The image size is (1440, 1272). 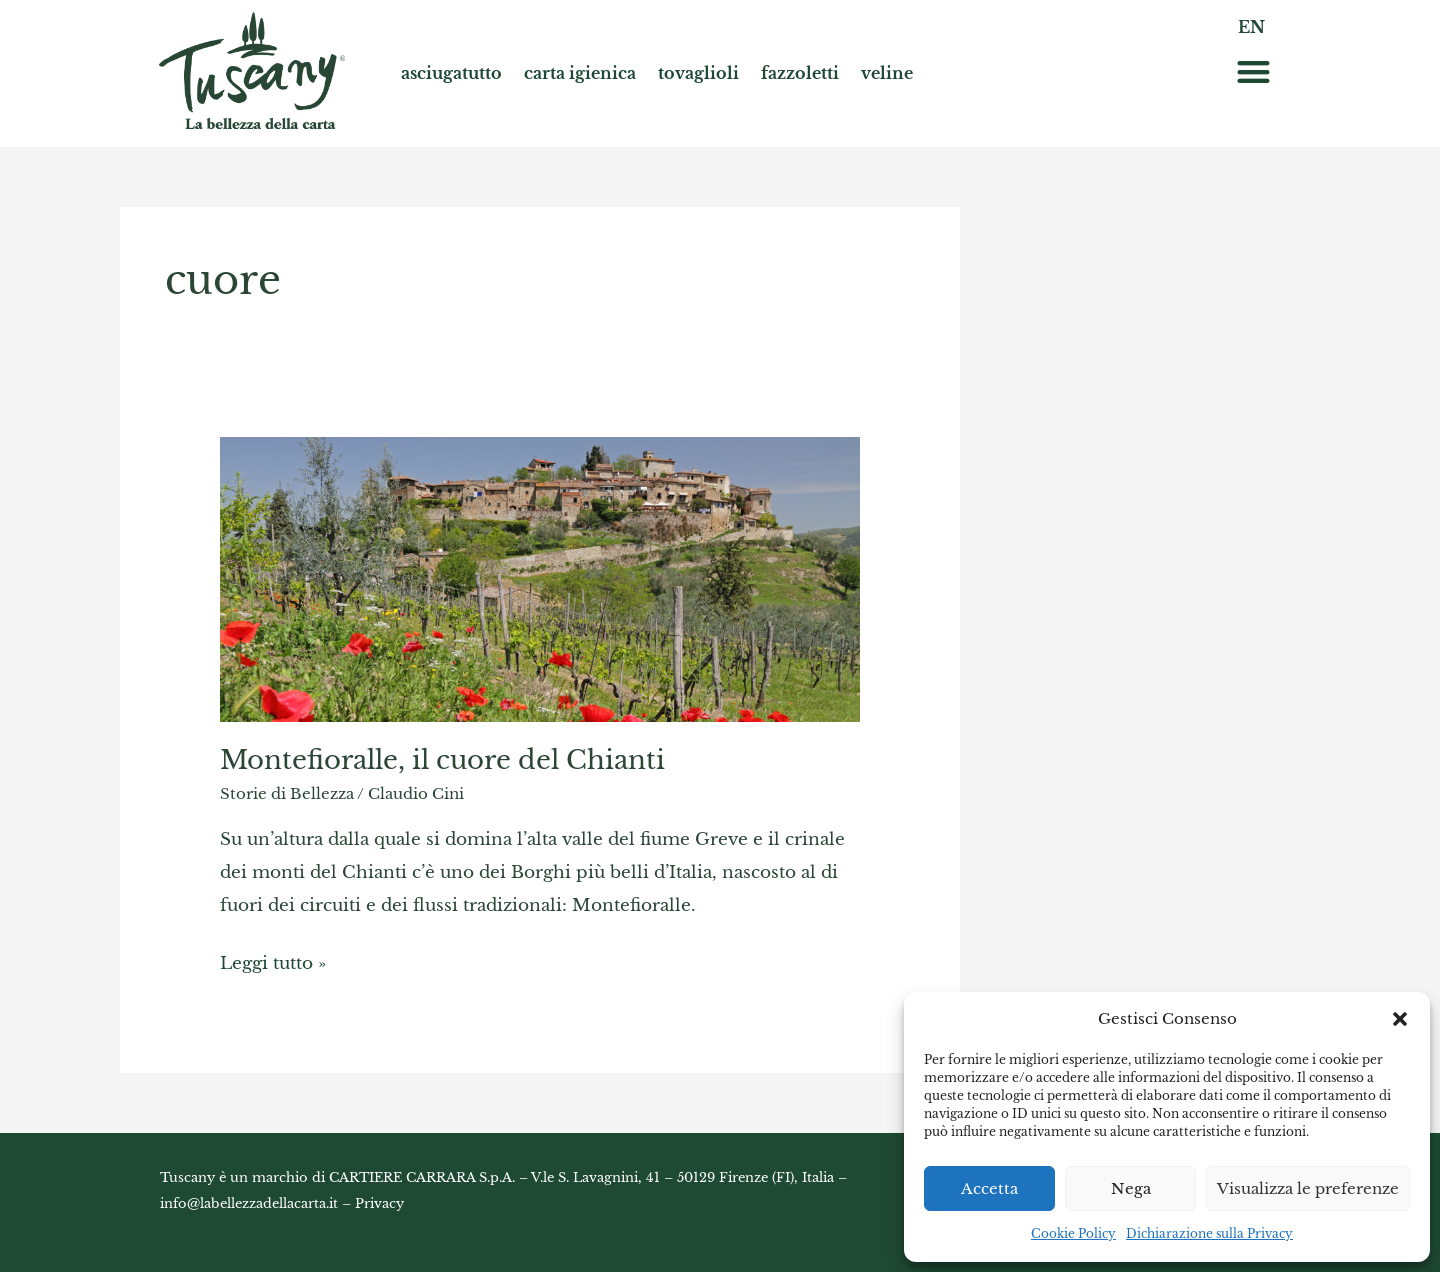 What do you see at coordinates (287, 793) in the screenshot?
I see `Storie di Bellezza` at bounding box center [287, 793].